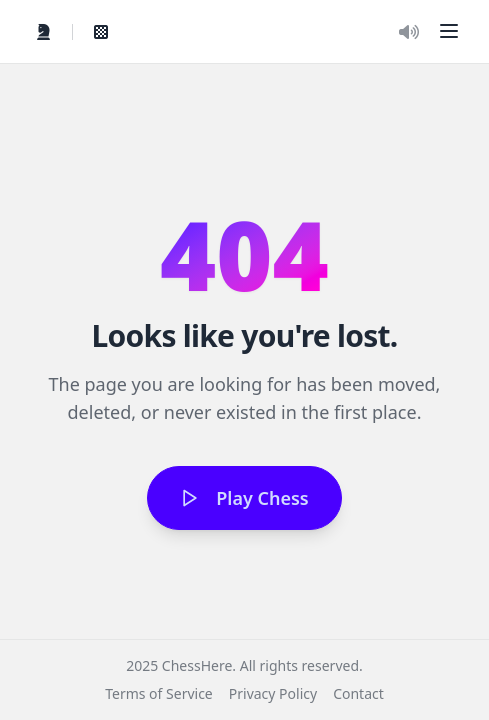  I want to click on [Toggle Audio], so click(409, 32).